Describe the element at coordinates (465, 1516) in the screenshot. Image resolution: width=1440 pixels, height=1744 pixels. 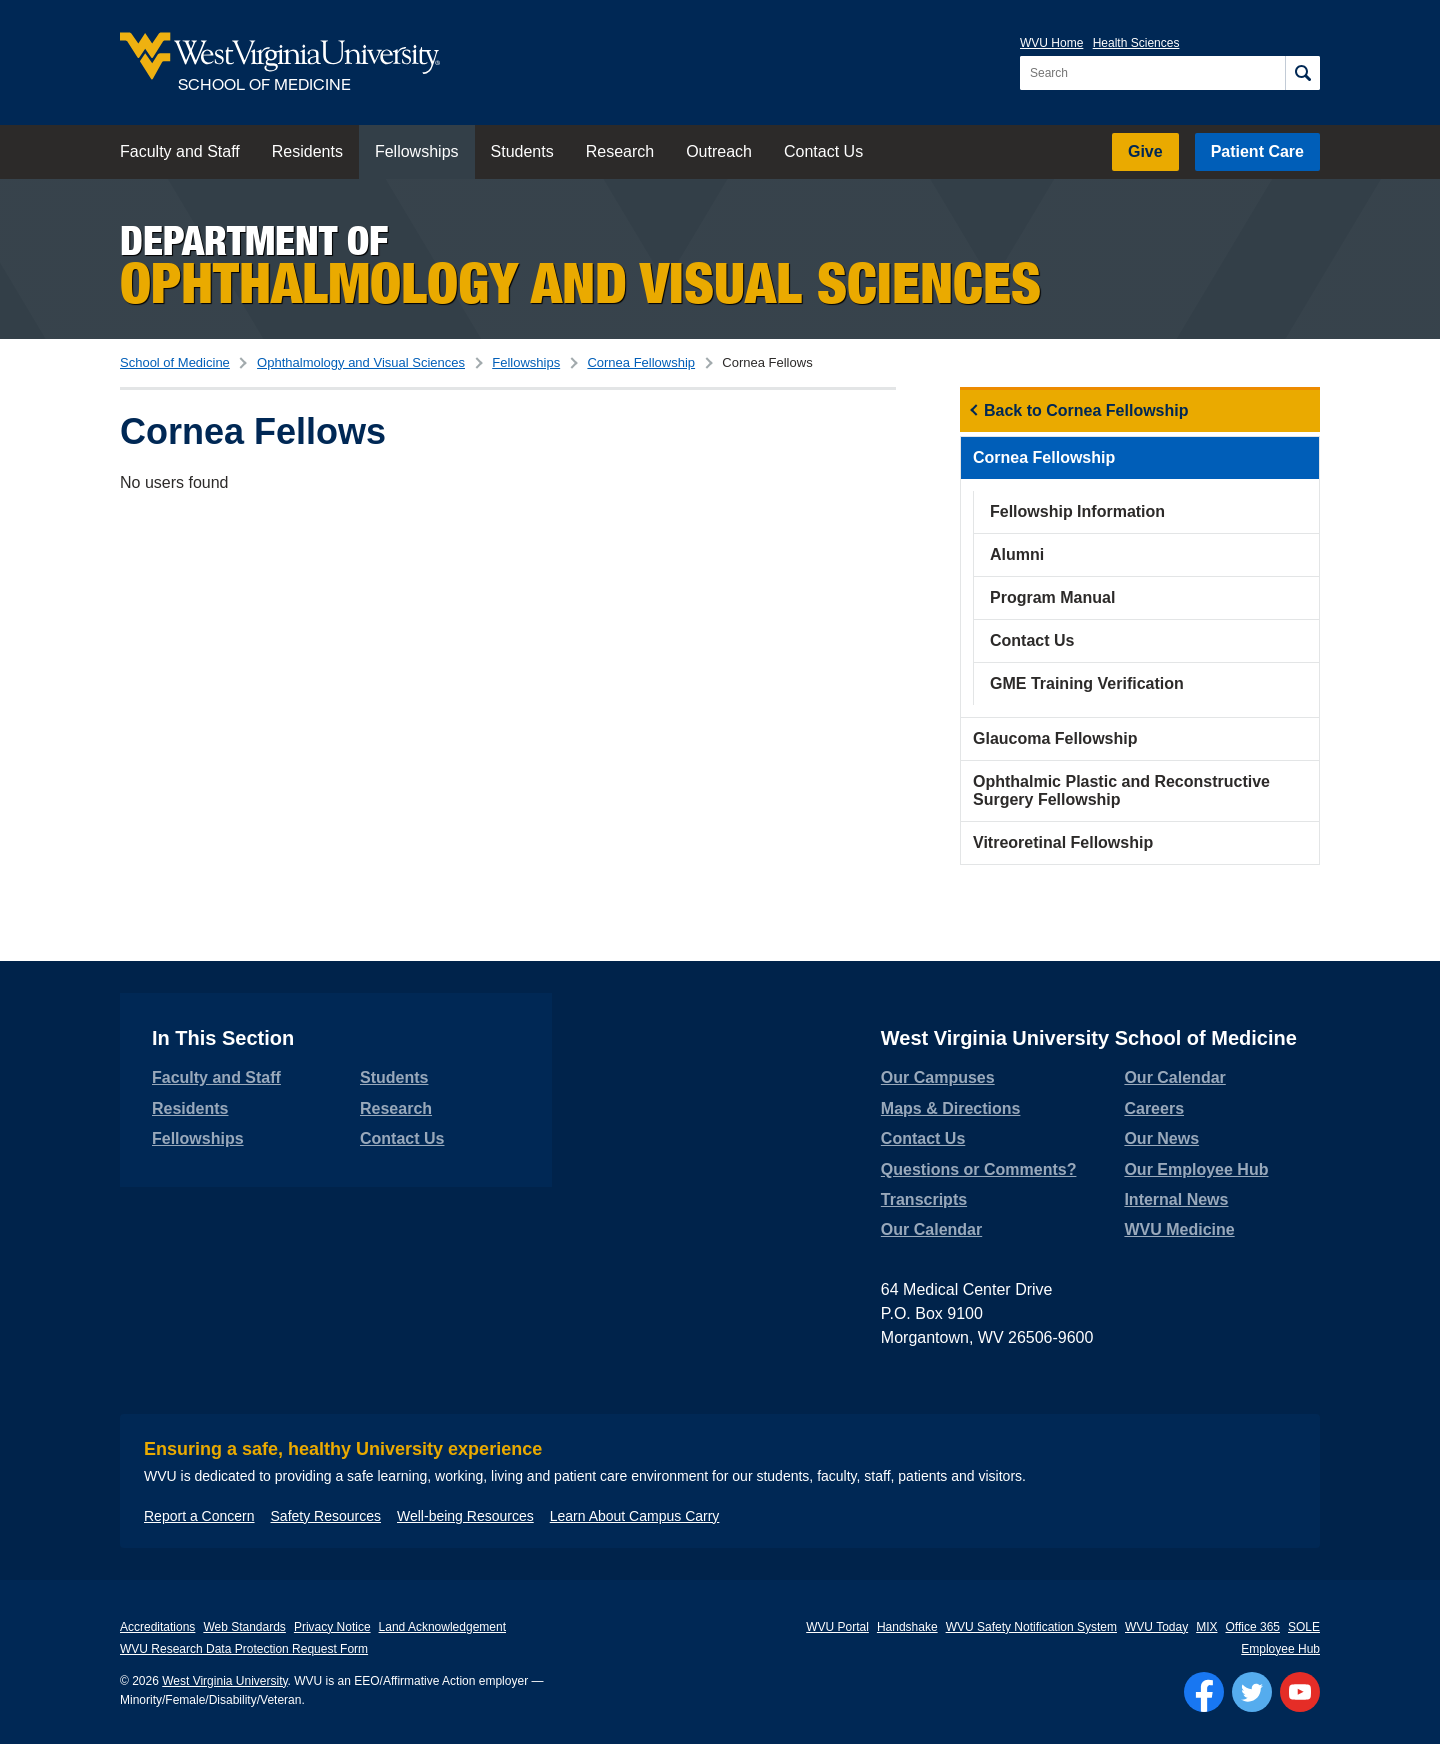
I see `Well-being Resources` at that location.